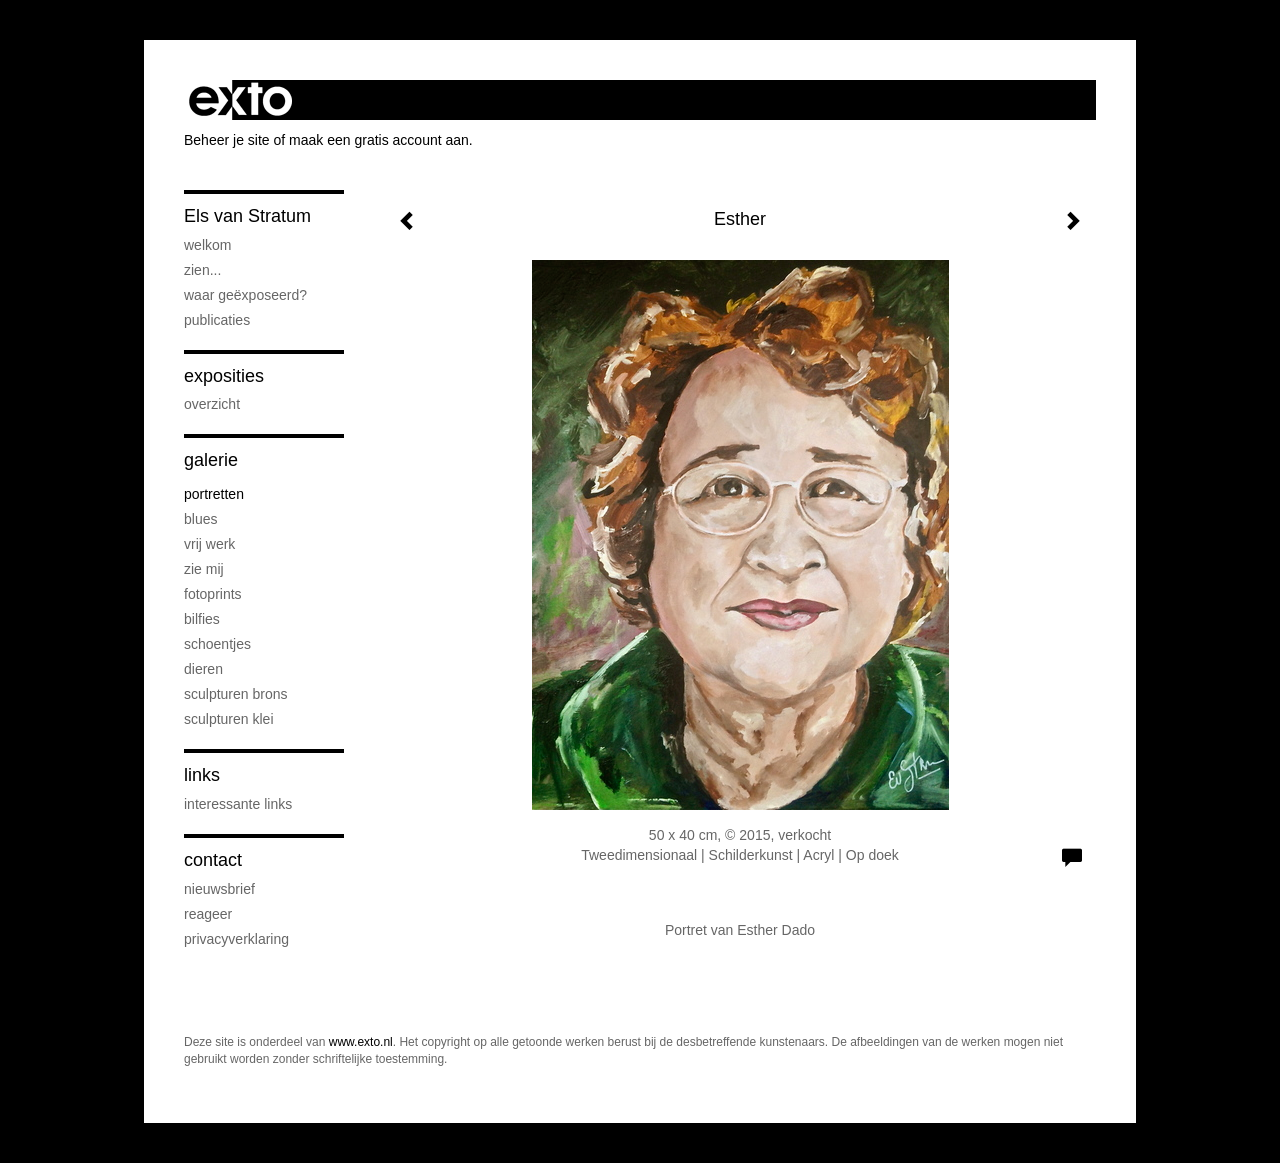 Image resolution: width=1280 pixels, height=1163 pixels. Describe the element at coordinates (247, 216) in the screenshot. I see `Els van Stratum` at that location.